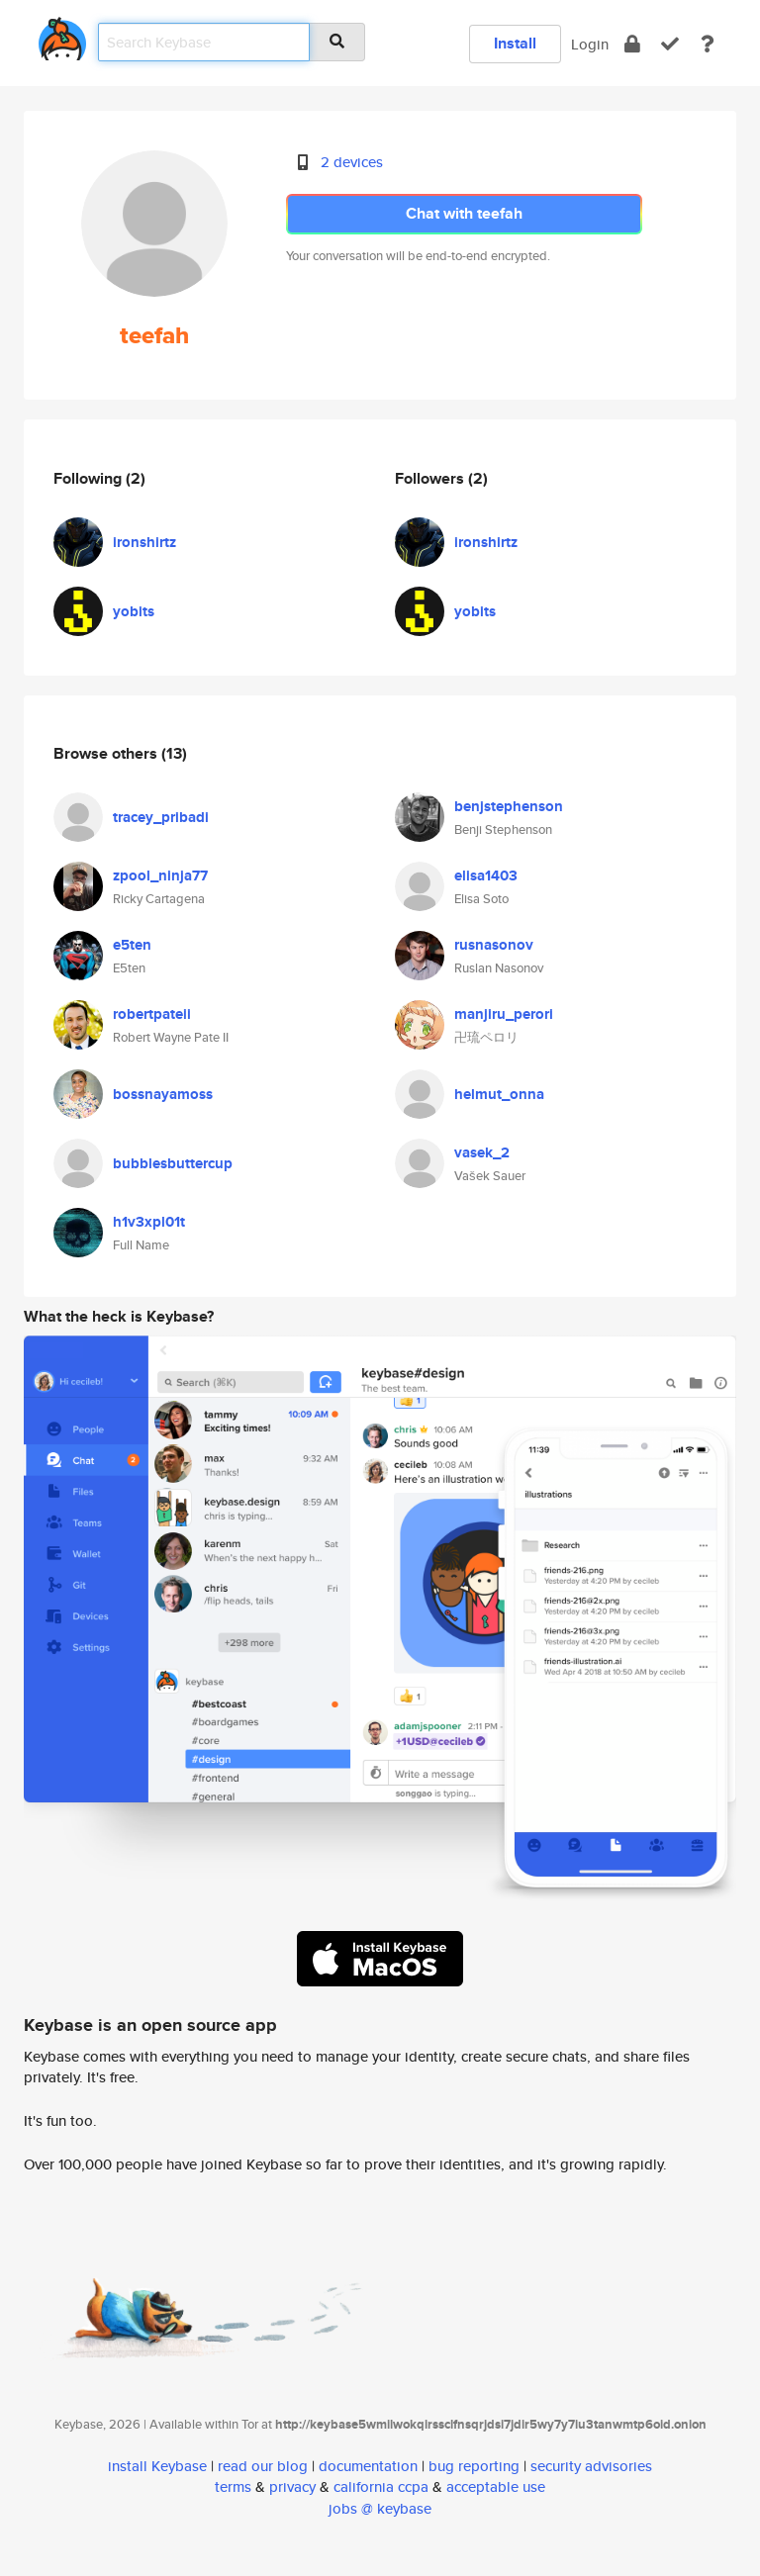 Image resolution: width=760 pixels, height=2576 pixels. What do you see at coordinates (482, 1152) in the screenshot?
I see `vasek_2` at bounding box center [482, 1152].